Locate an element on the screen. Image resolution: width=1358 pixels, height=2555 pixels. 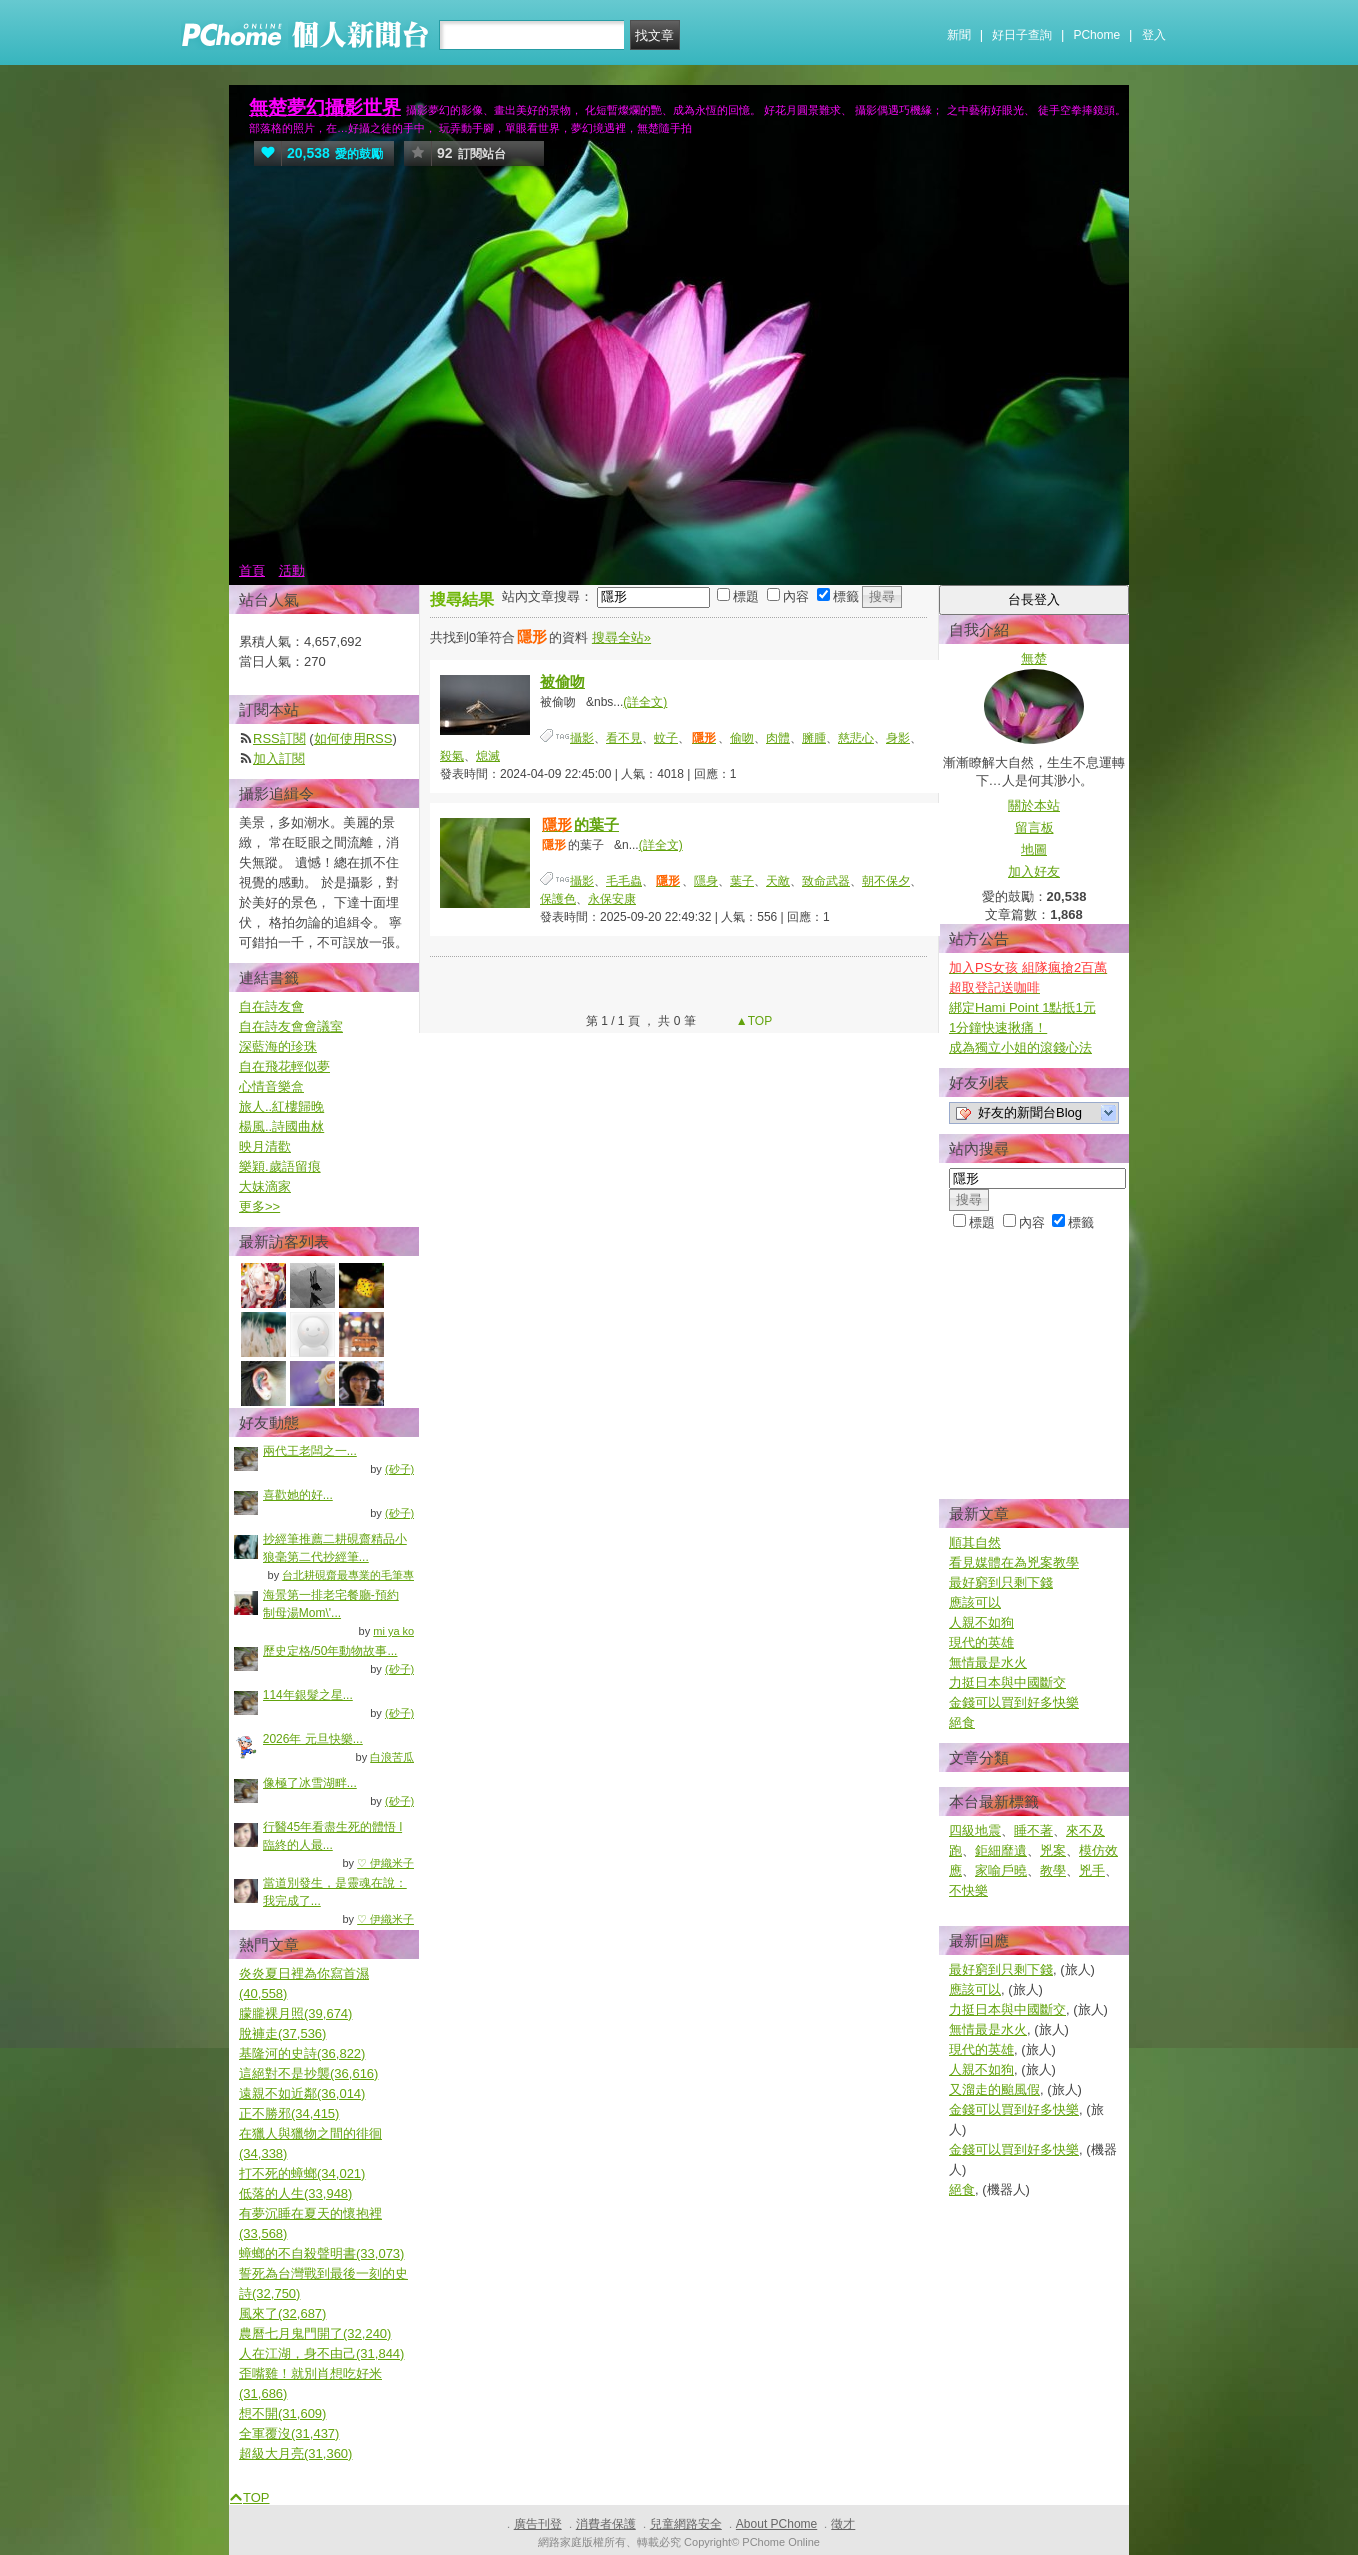
風來了(32,687) is located at coordinates (282, 2313).